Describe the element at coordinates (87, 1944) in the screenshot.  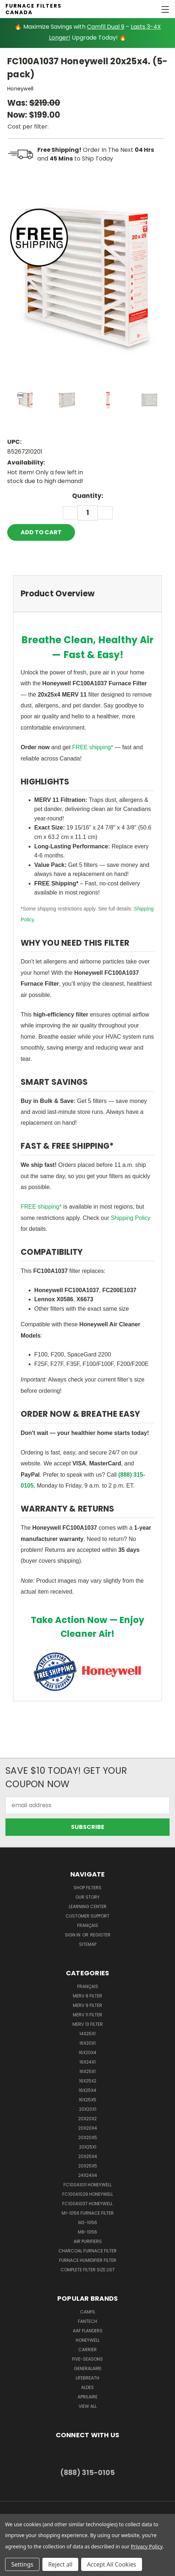
I see `Sitemap` at that location.